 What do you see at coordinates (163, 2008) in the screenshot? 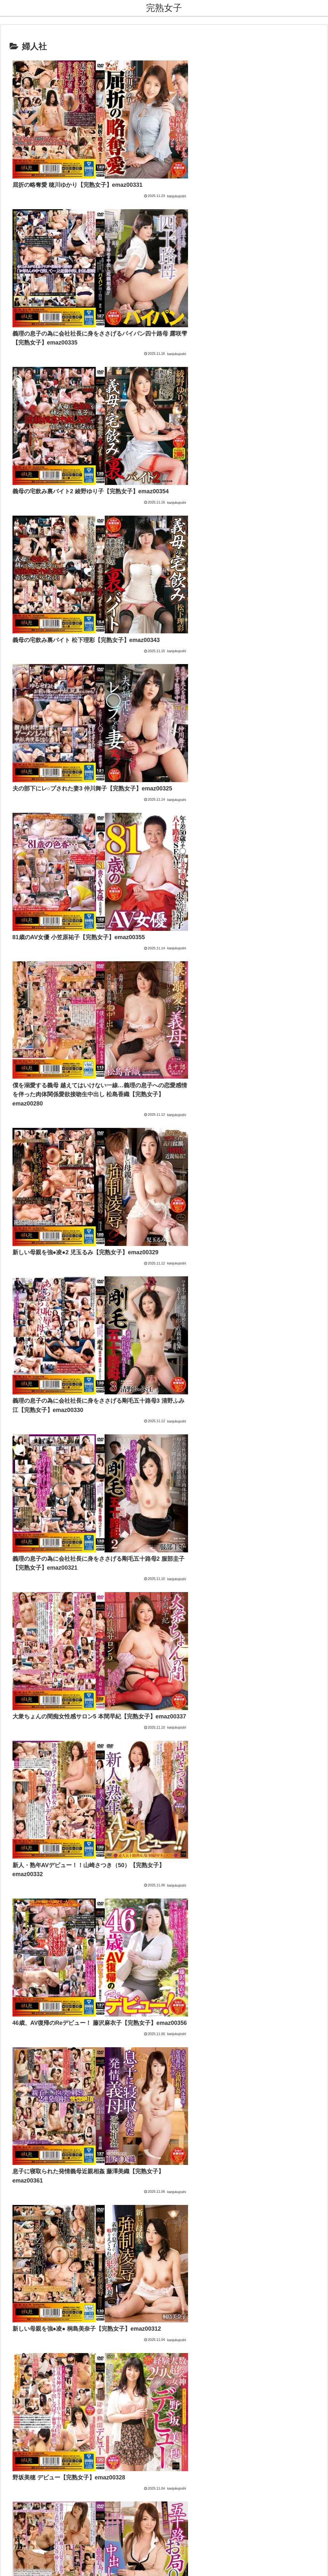
I see `[input]` at bounding box center [163, 2008].